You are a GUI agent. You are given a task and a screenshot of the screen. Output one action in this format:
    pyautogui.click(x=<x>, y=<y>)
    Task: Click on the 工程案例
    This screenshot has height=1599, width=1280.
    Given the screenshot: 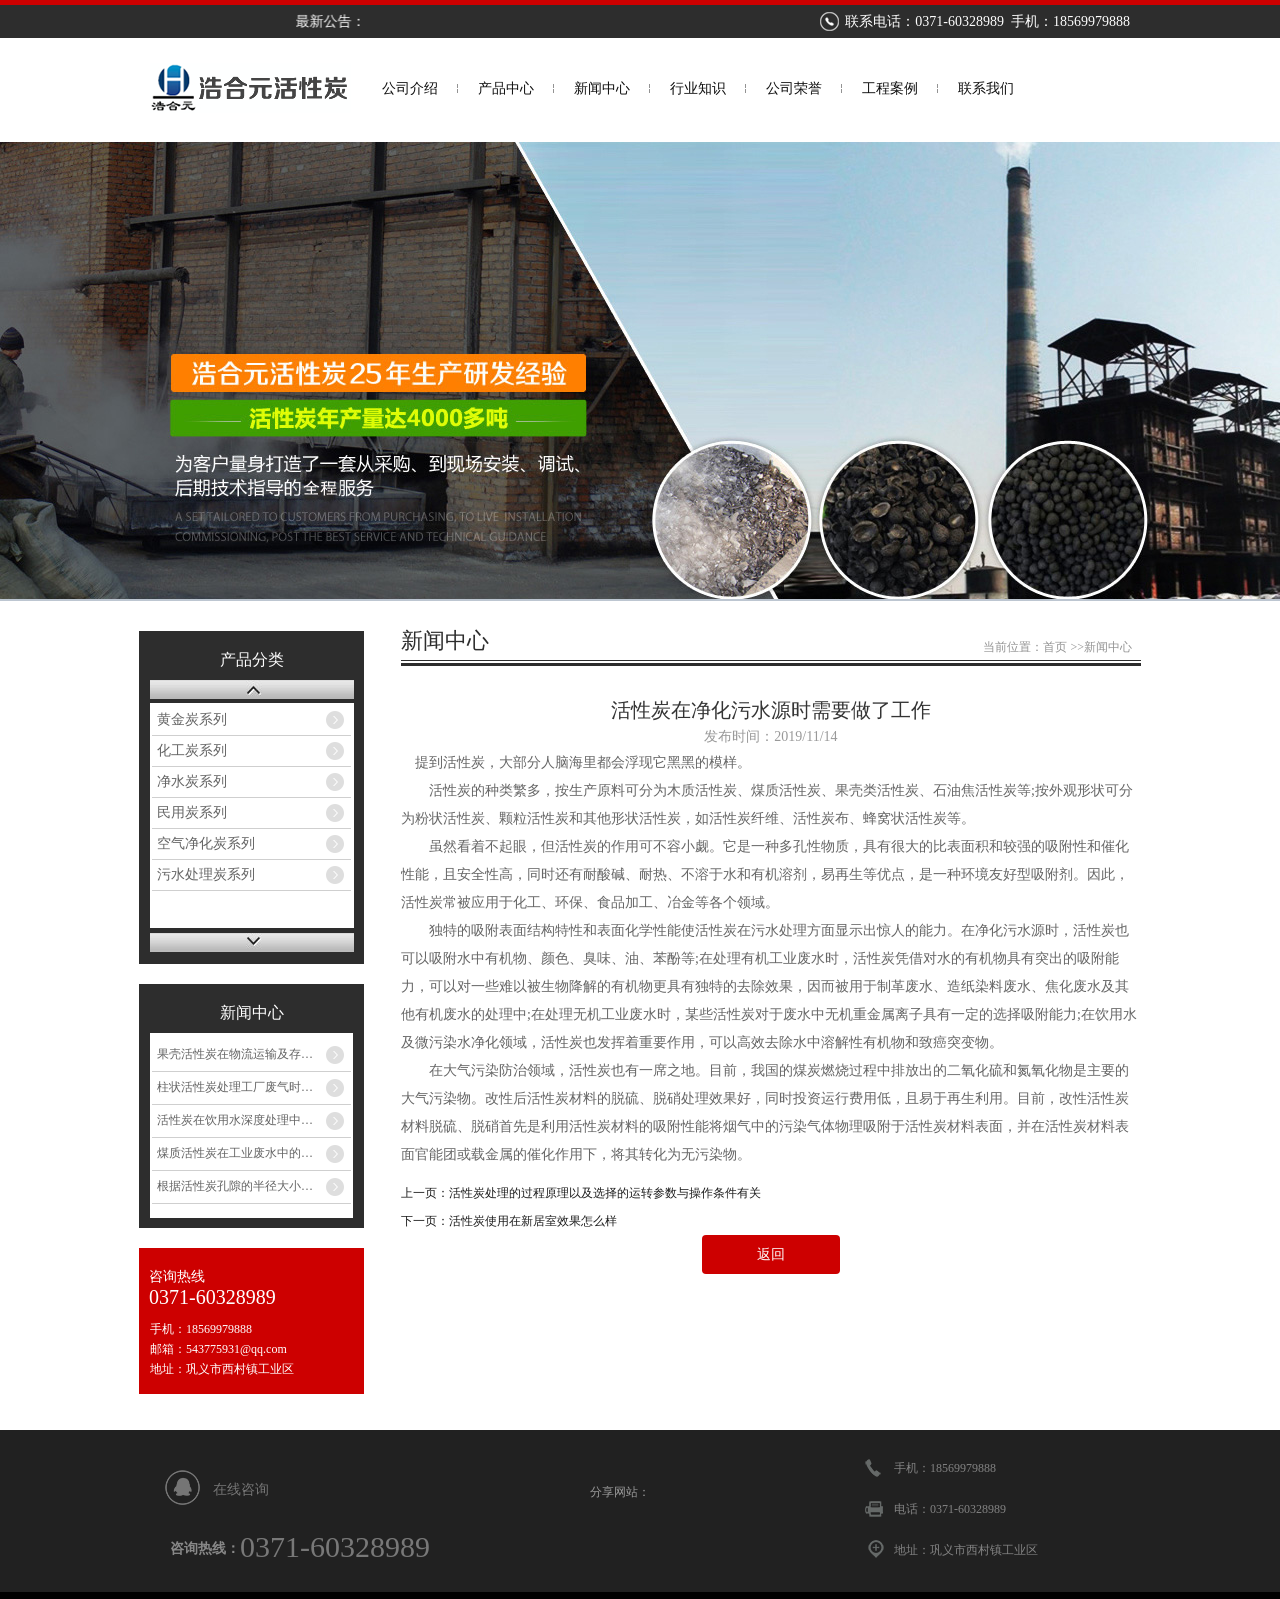 What is the action you would take?
    pyautogui.click(x=890, y=88)
    